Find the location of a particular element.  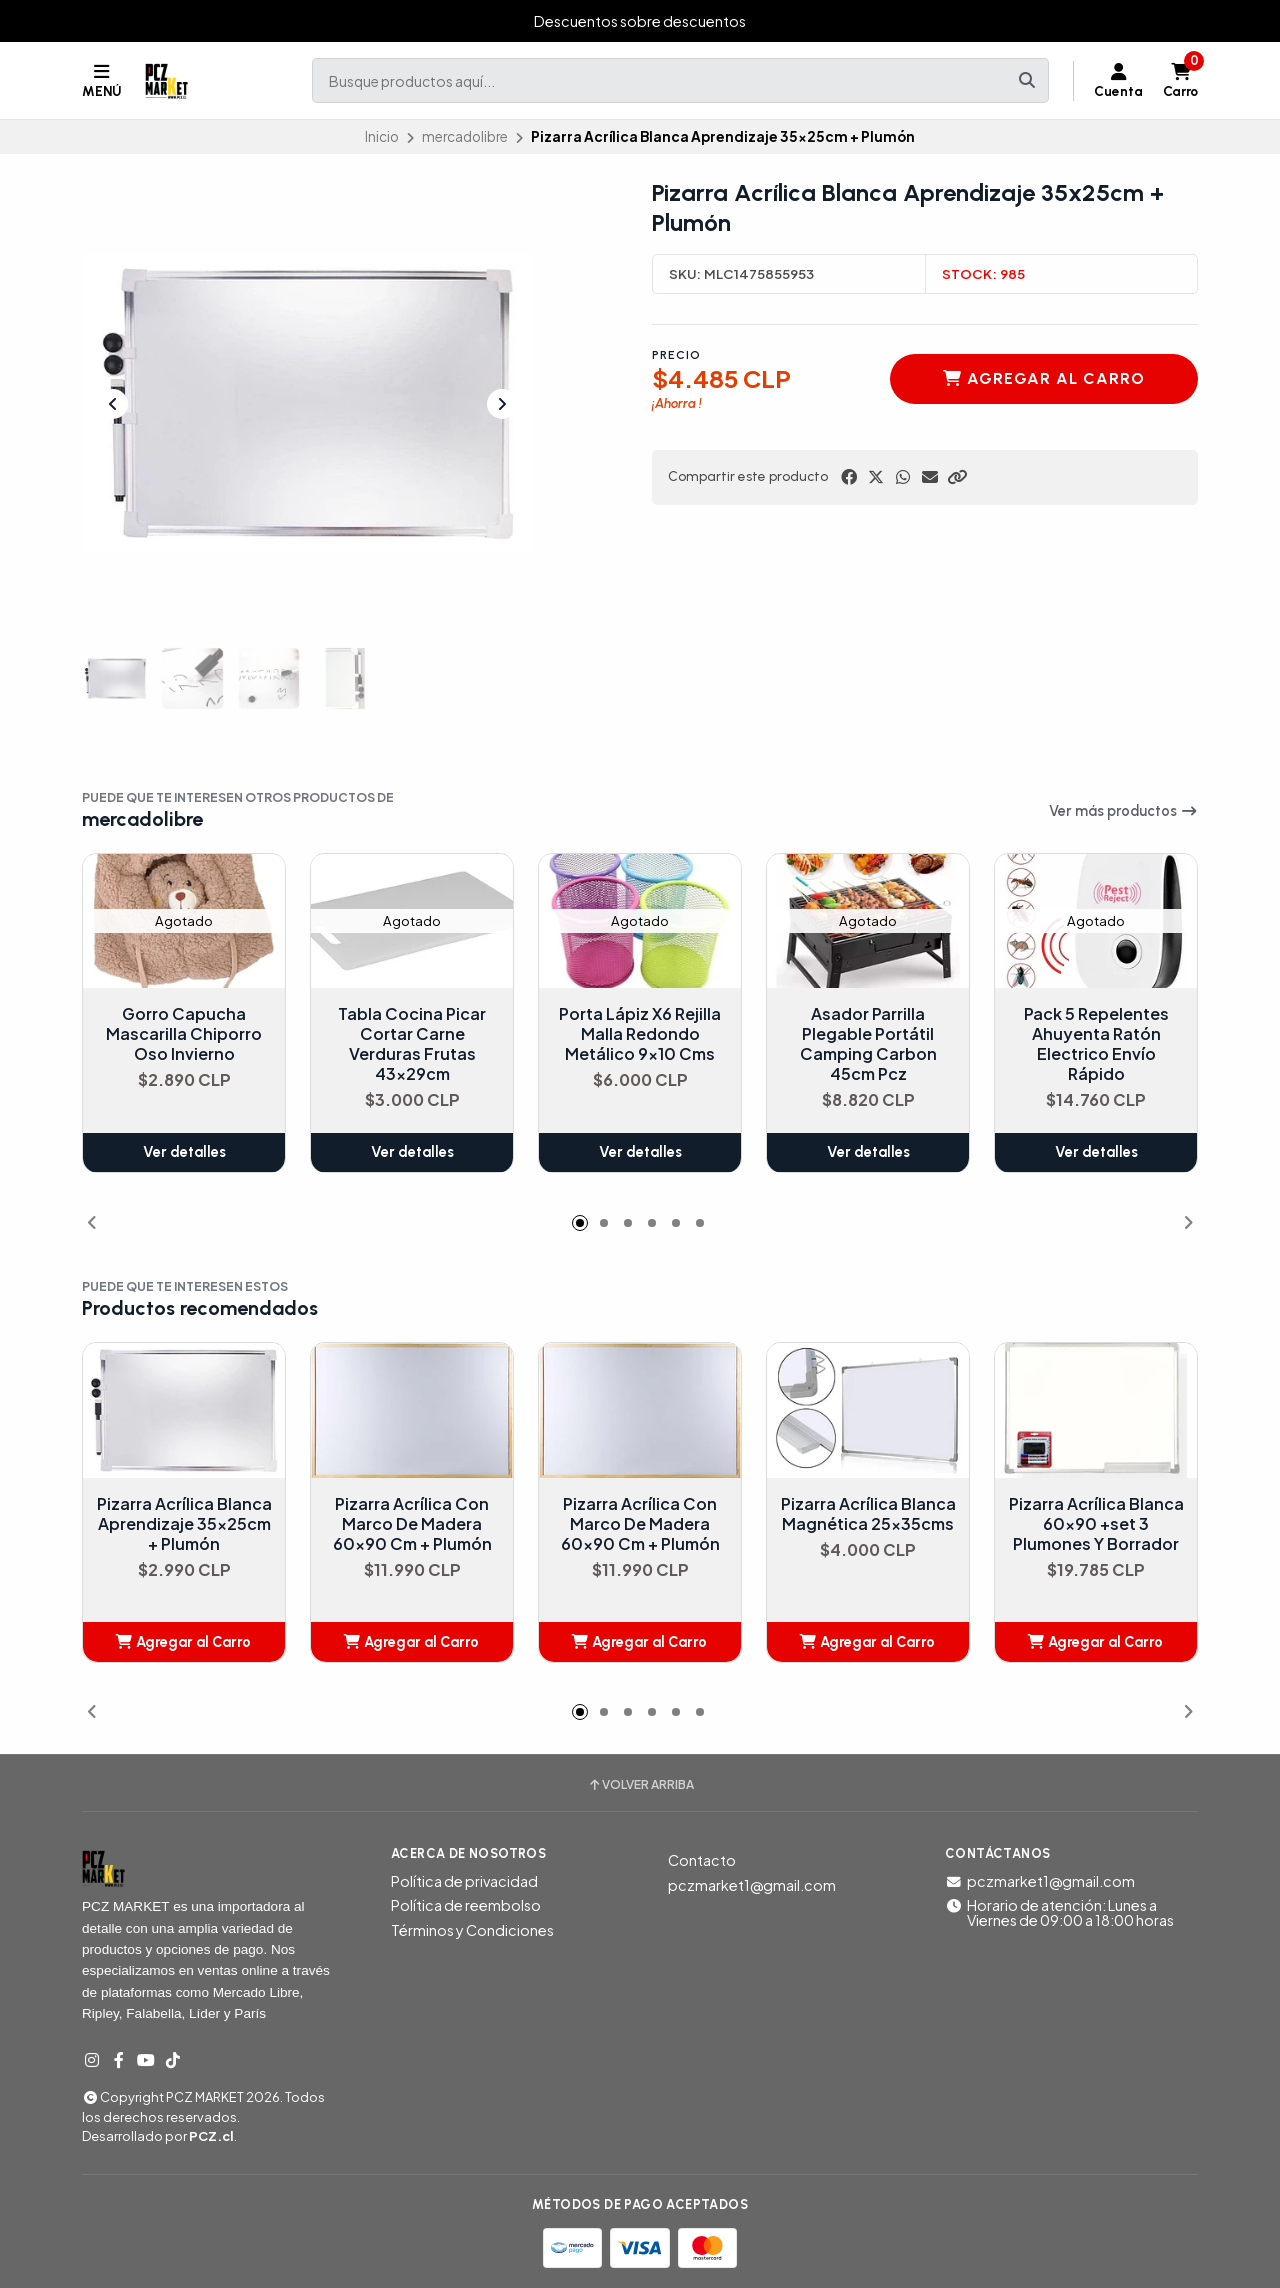

Política de reembolso is located at coordinates (466, 1905).